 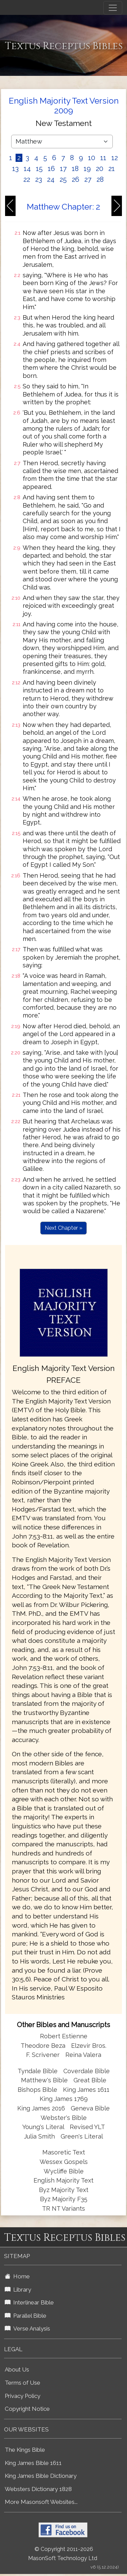 I want to click on King James Bible 1611, so click(x=33, y=2463).